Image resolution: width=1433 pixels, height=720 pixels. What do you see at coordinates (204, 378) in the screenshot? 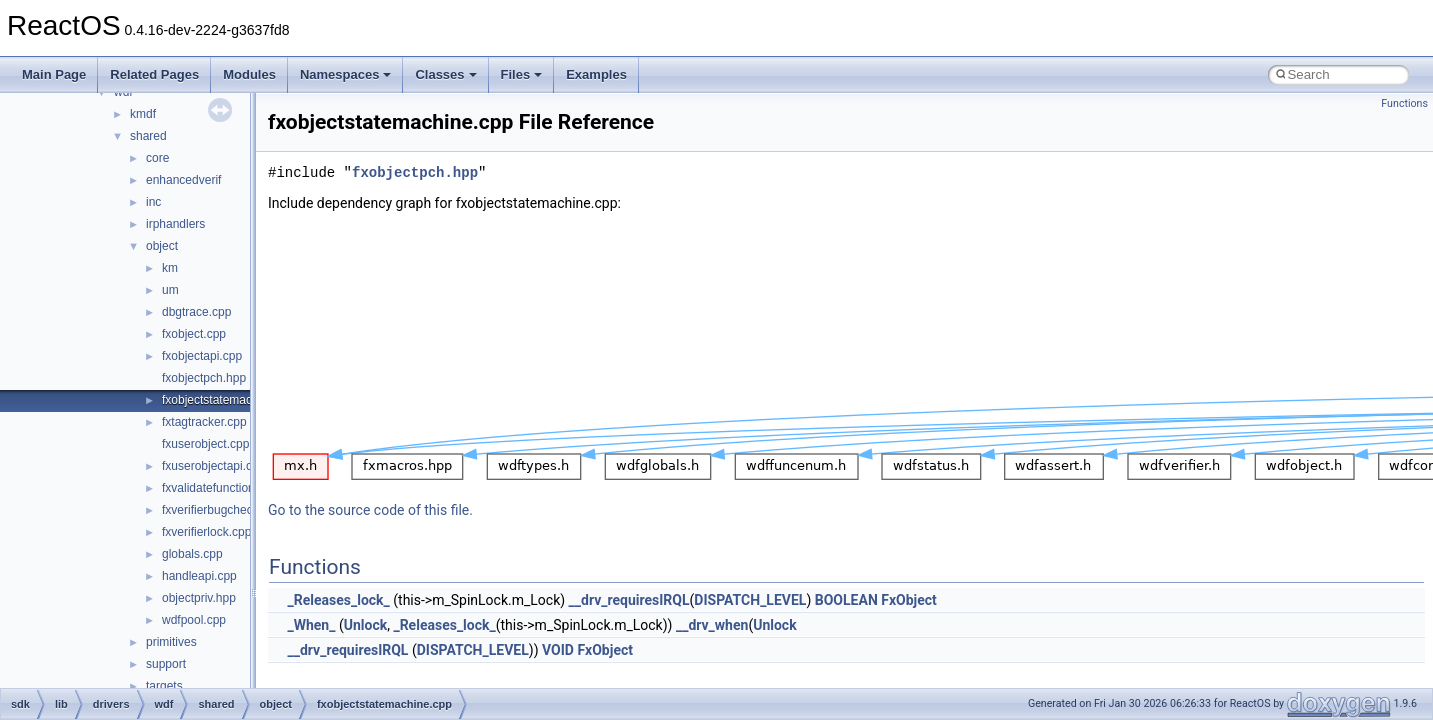
I see `fxobjectpch.hpp` at bounding box center [204, 378].